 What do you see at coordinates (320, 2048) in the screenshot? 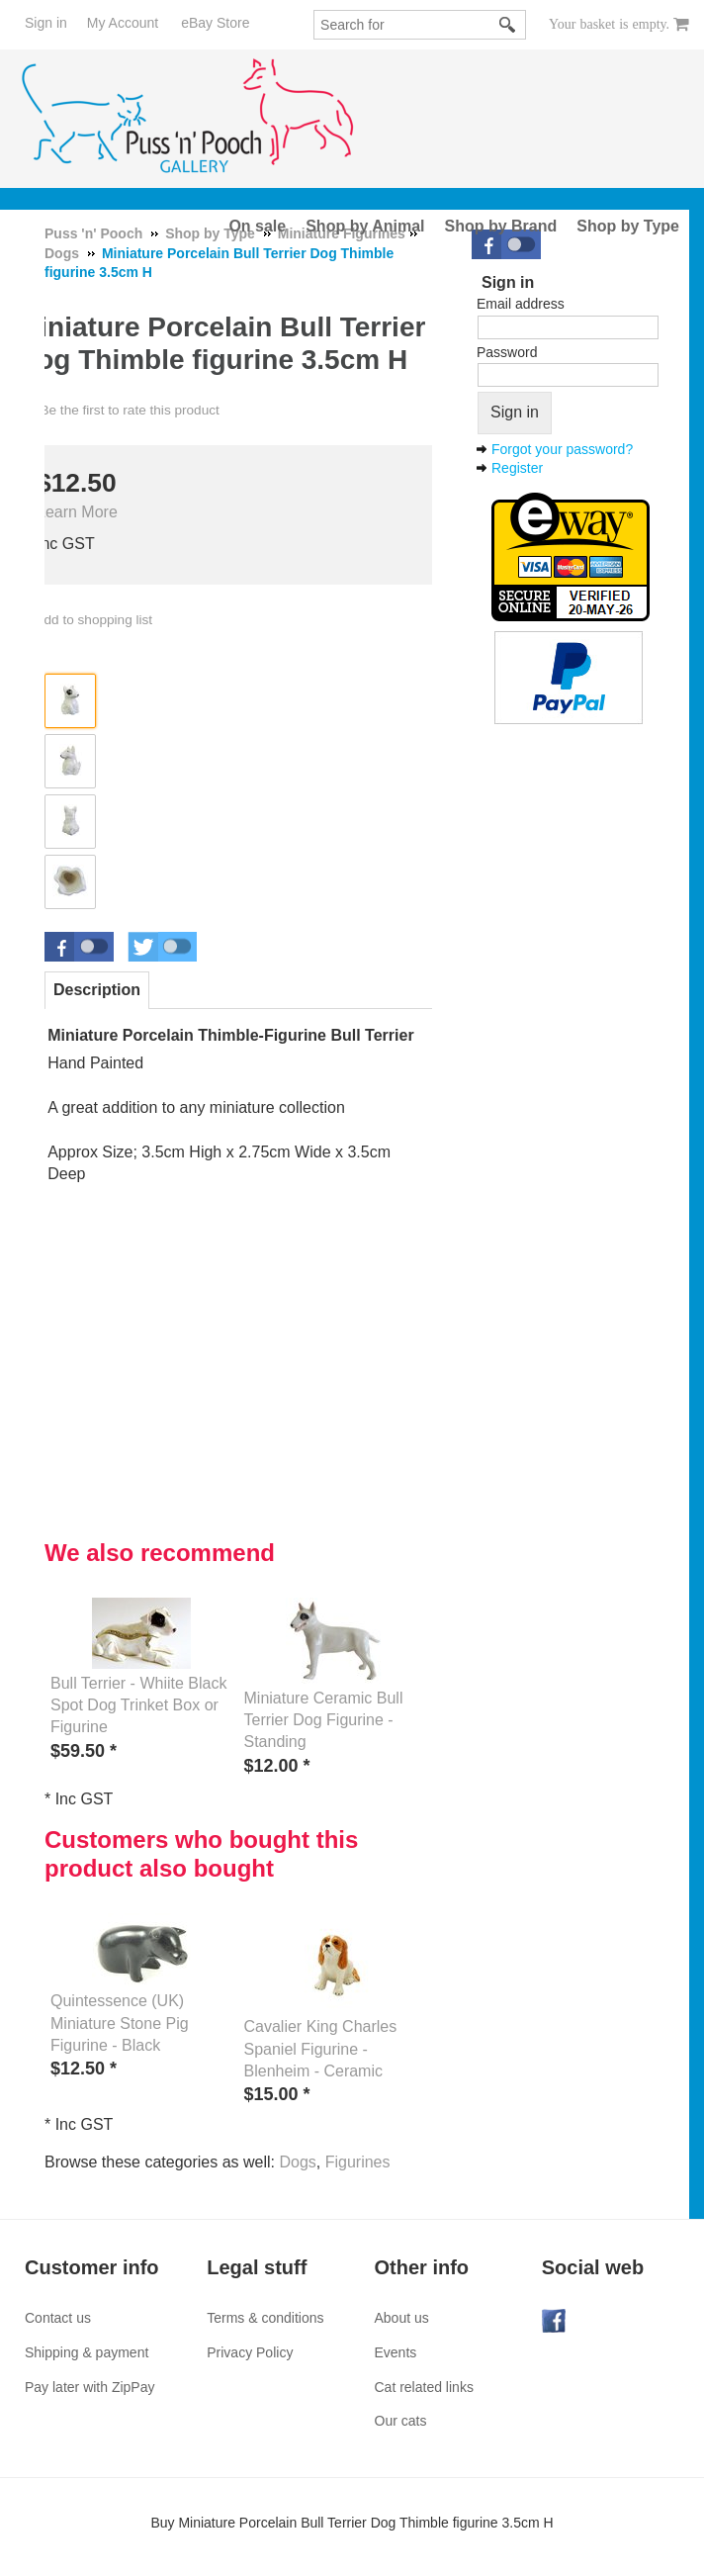
I see `Cavalier King Charles Spaniel Figurine - Blenheim - Ceramic` at bounding box center [320, 2048].